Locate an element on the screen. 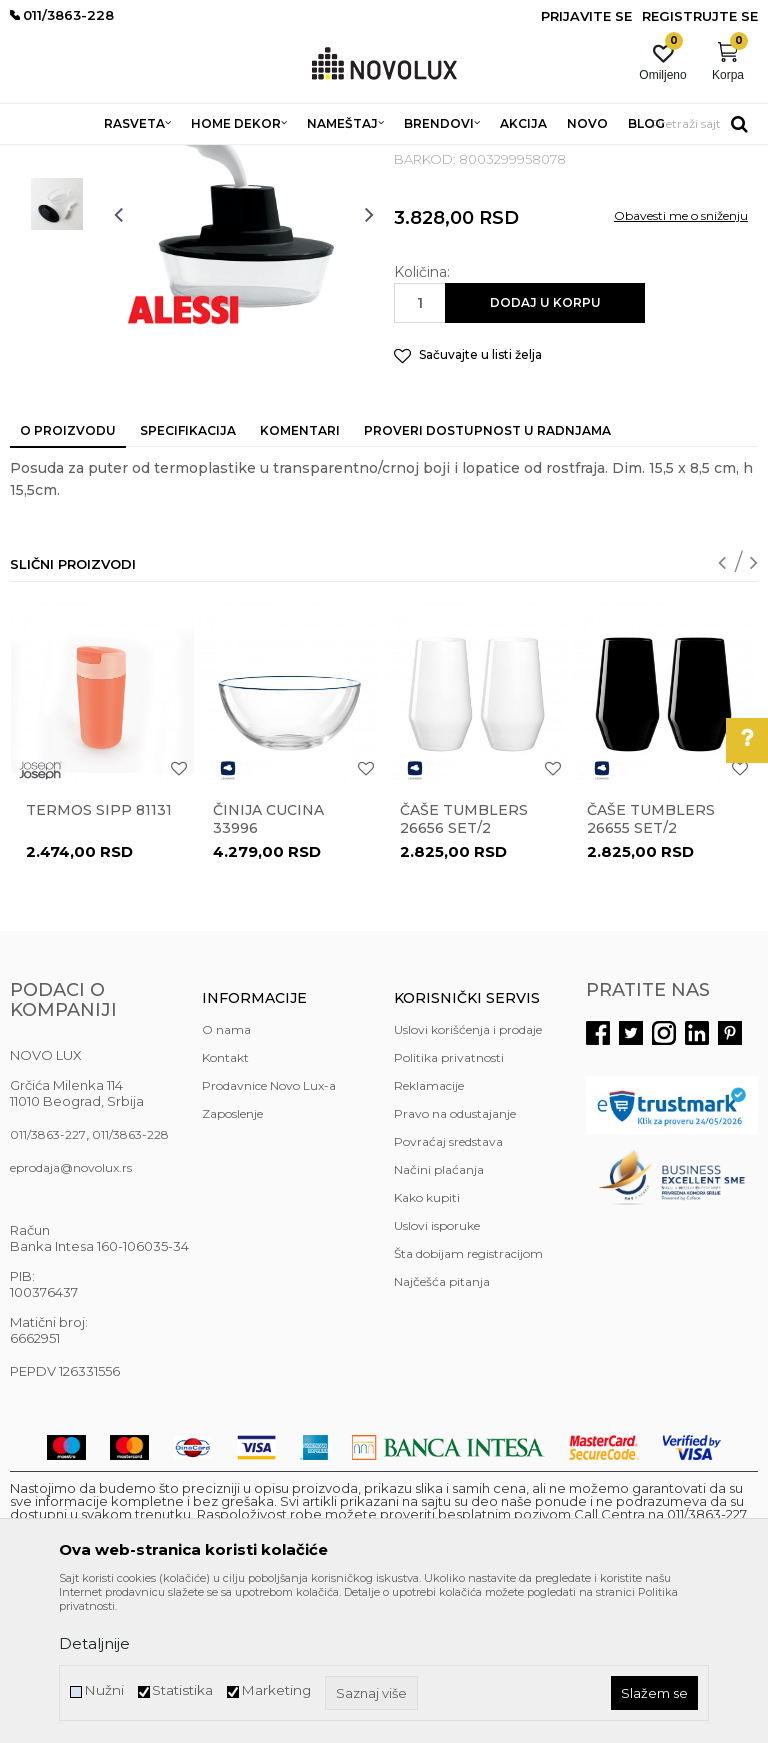  KUHINJSKI PROGRAM is located at coordinates (327, 157).